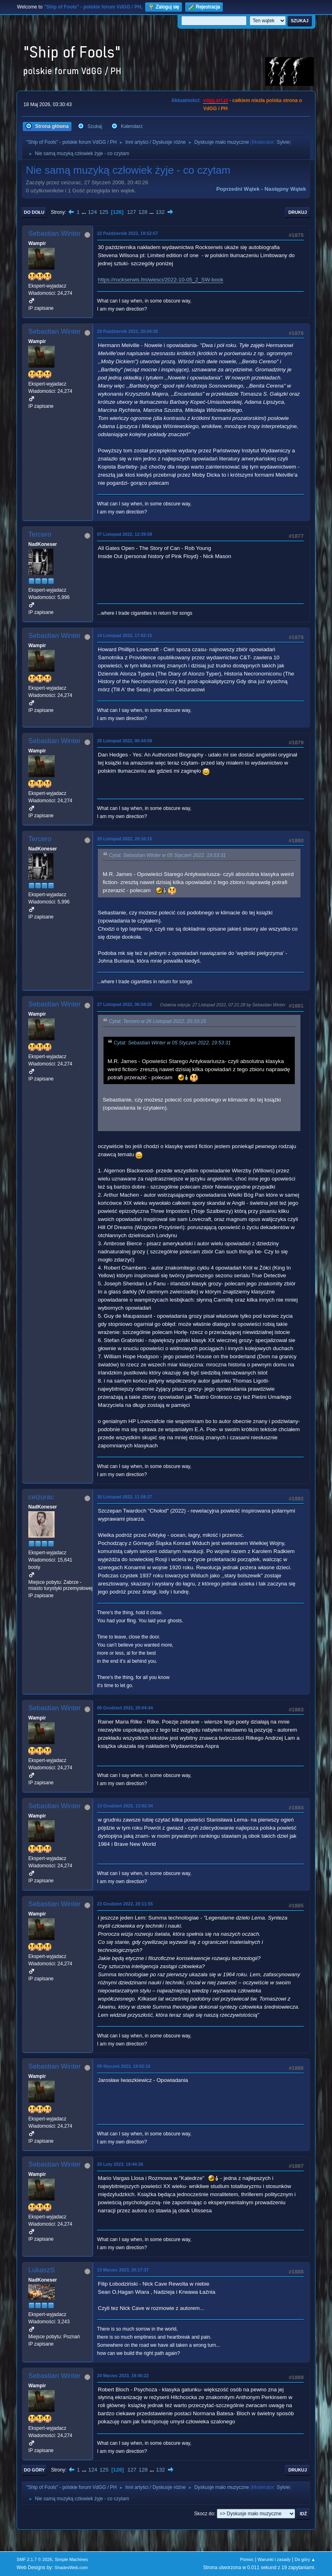 The height and width of the screenshot is (2576, 332). What do you see at coordinates (85, 212) in the screenshot?
I see `...` at bounding box center [85, 212].